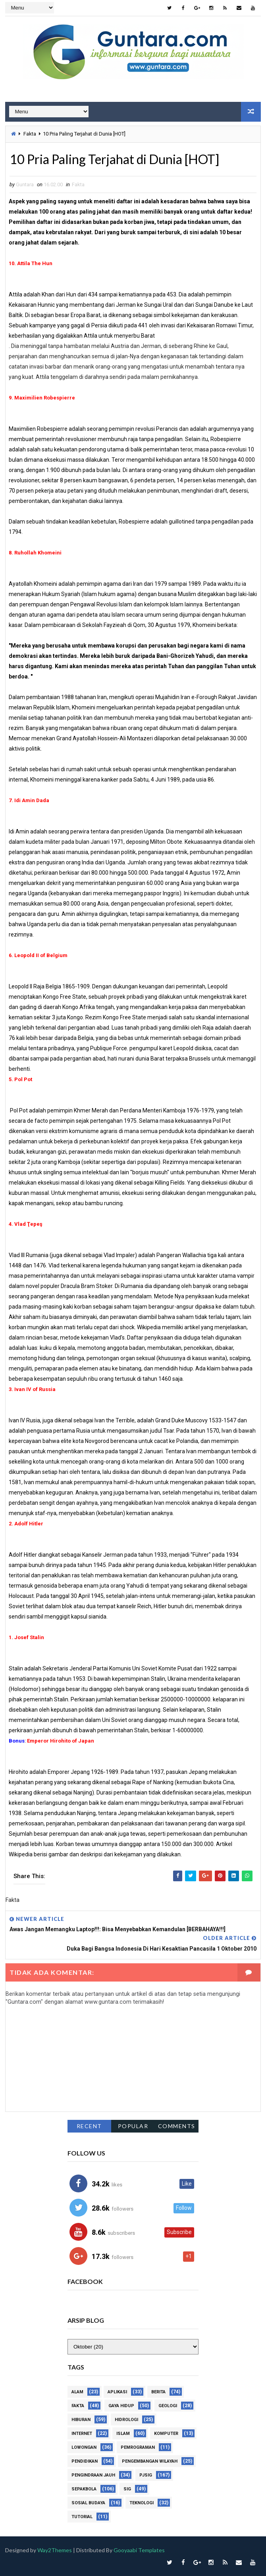  Describe the element at coordinates (88, 2502) in the screenshot. I see `Sosial Budaya` at that location.